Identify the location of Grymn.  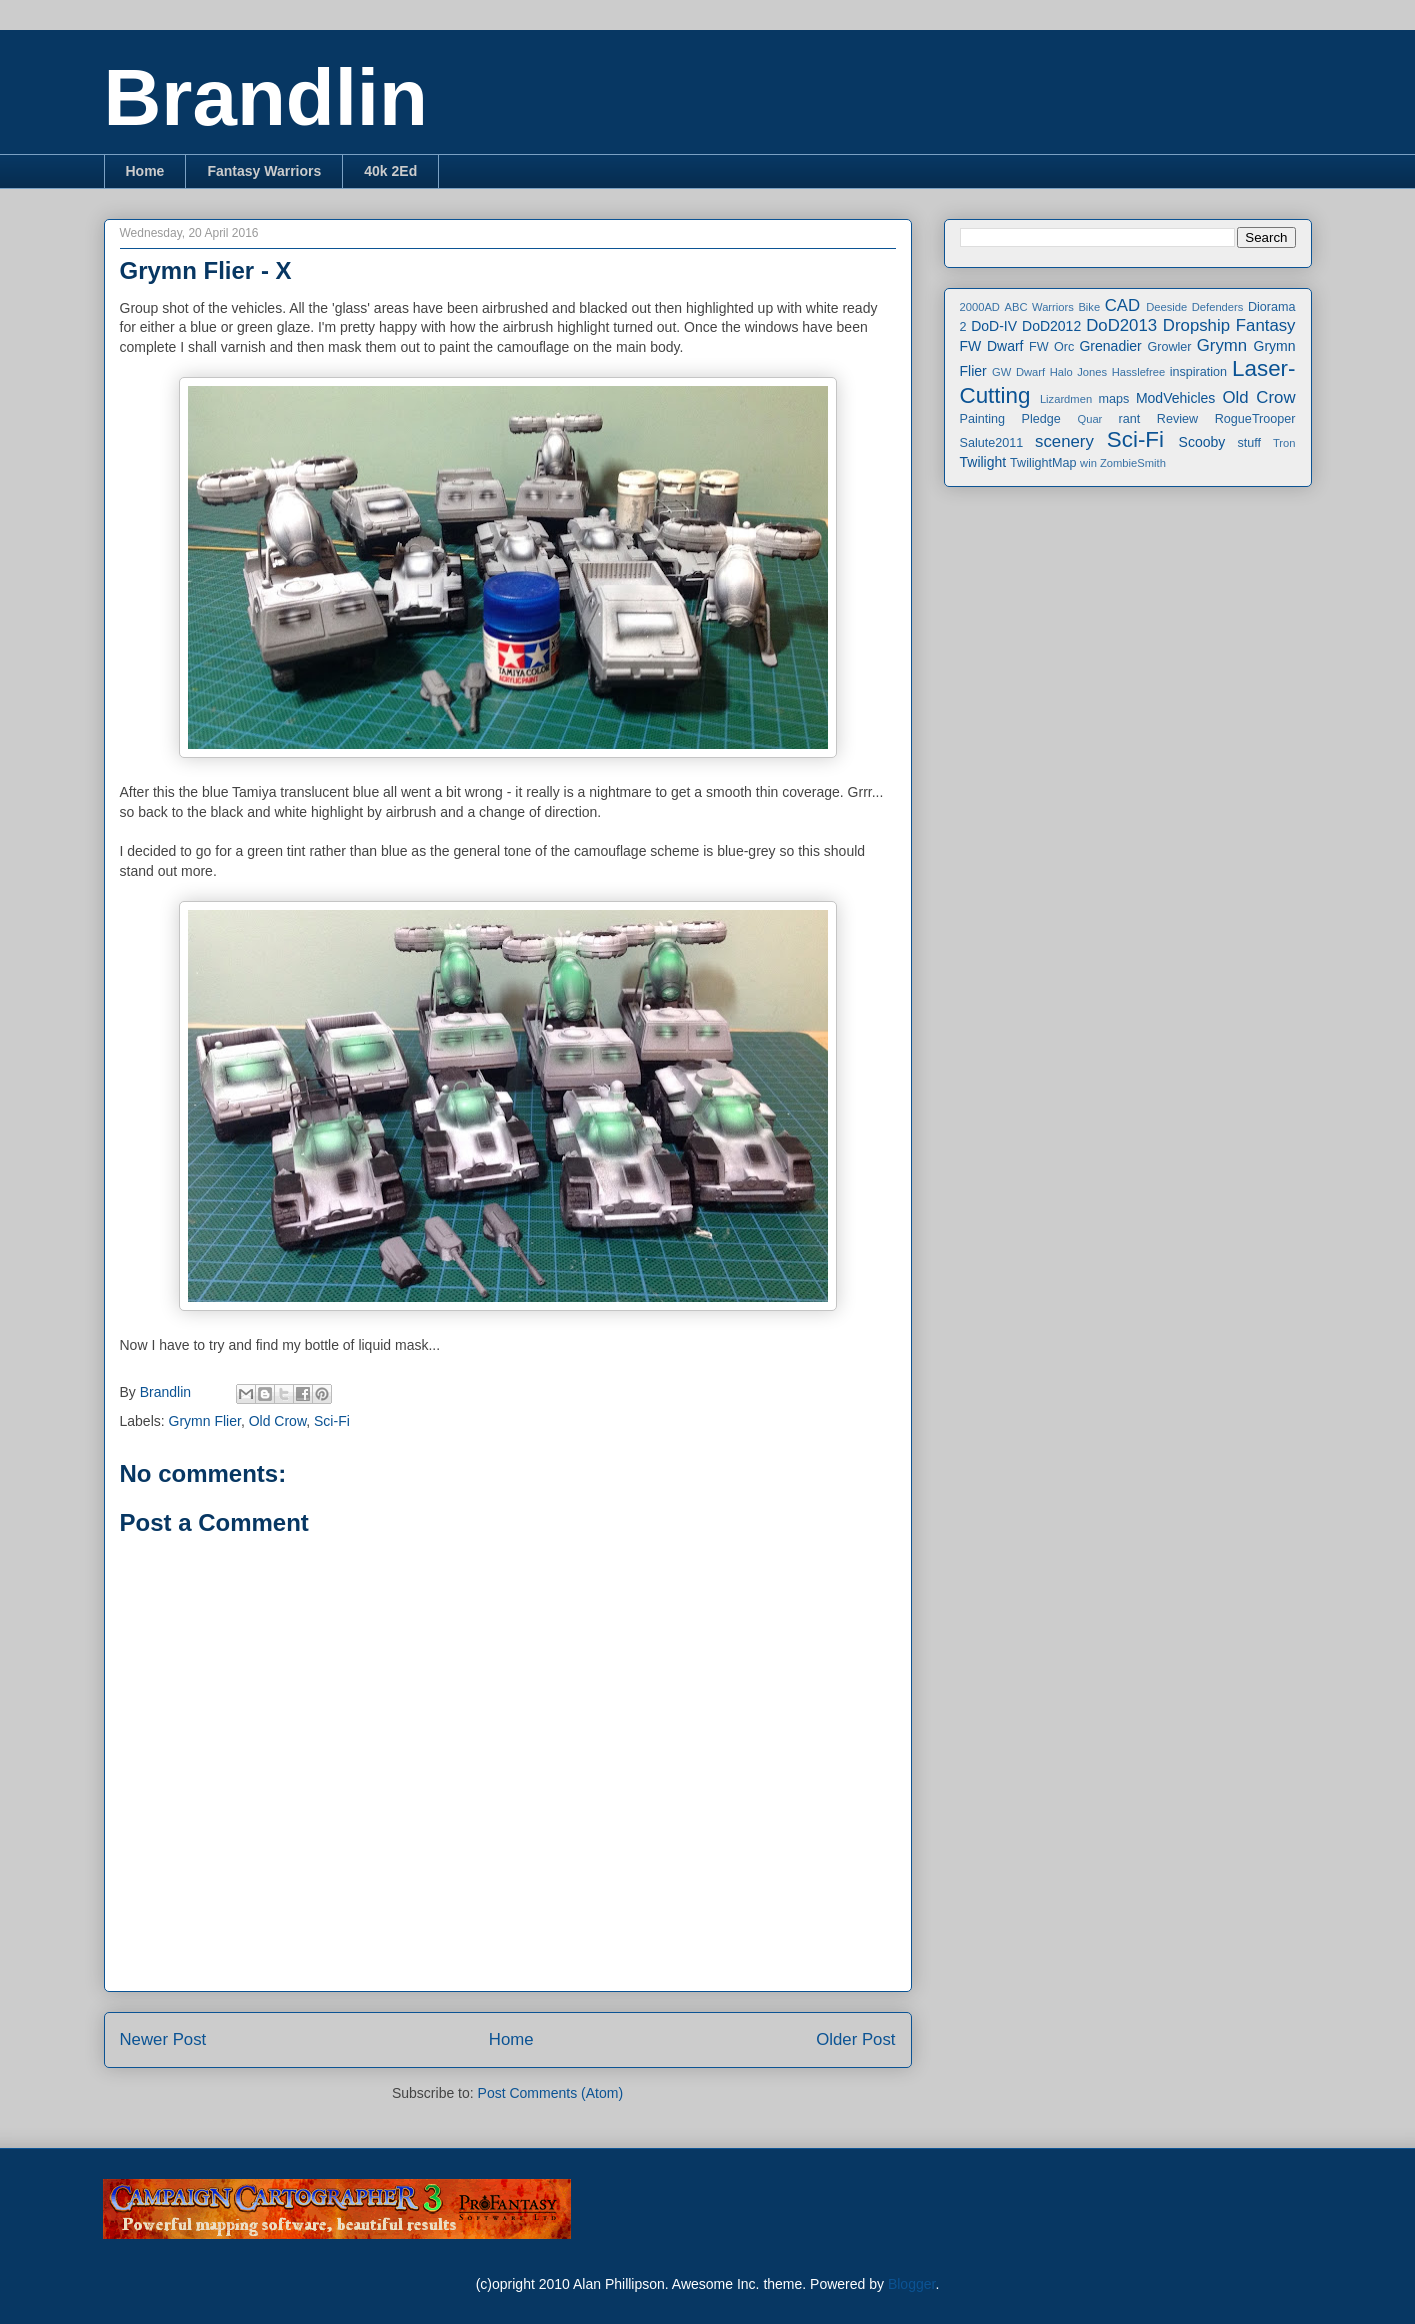
(1222, 345).